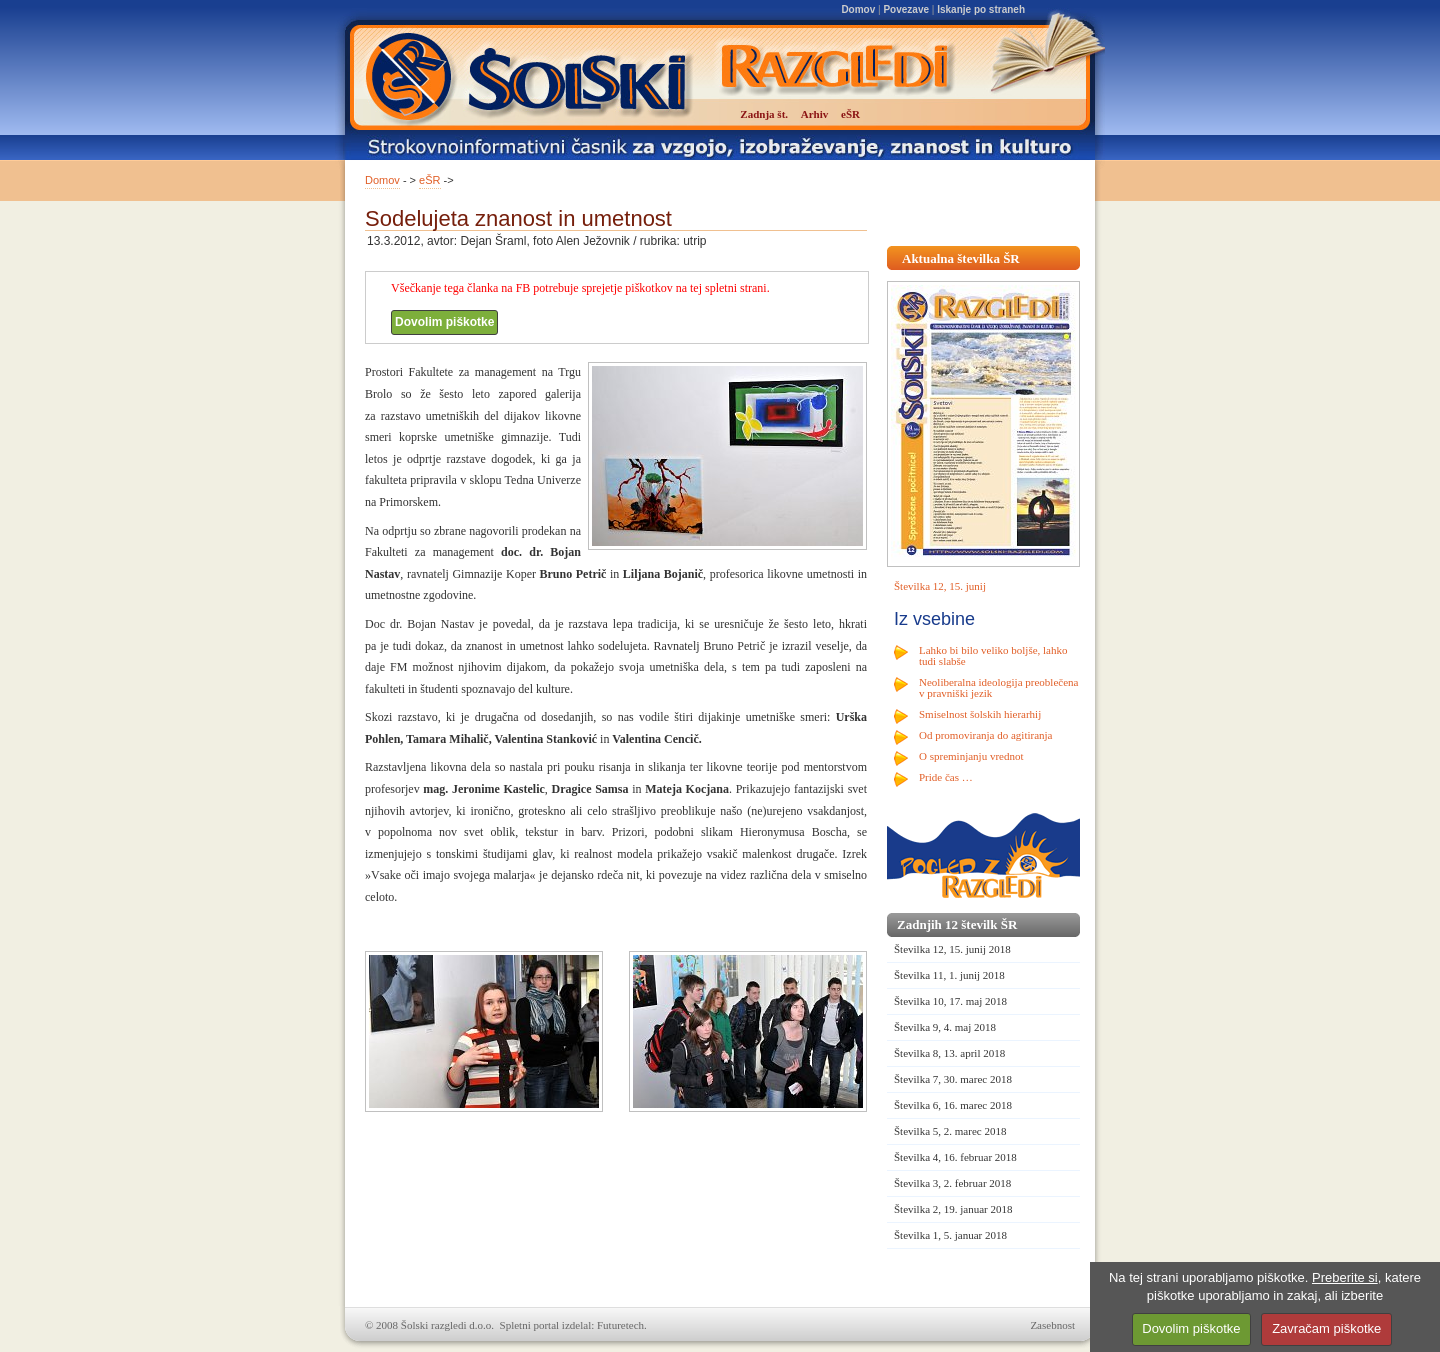 The height and width of the screenshot is (1352, 1440). What do you see at coordinates (764, 114) in the screenshot?
I see `Zadnja št.` at bounding box center [764, 114].